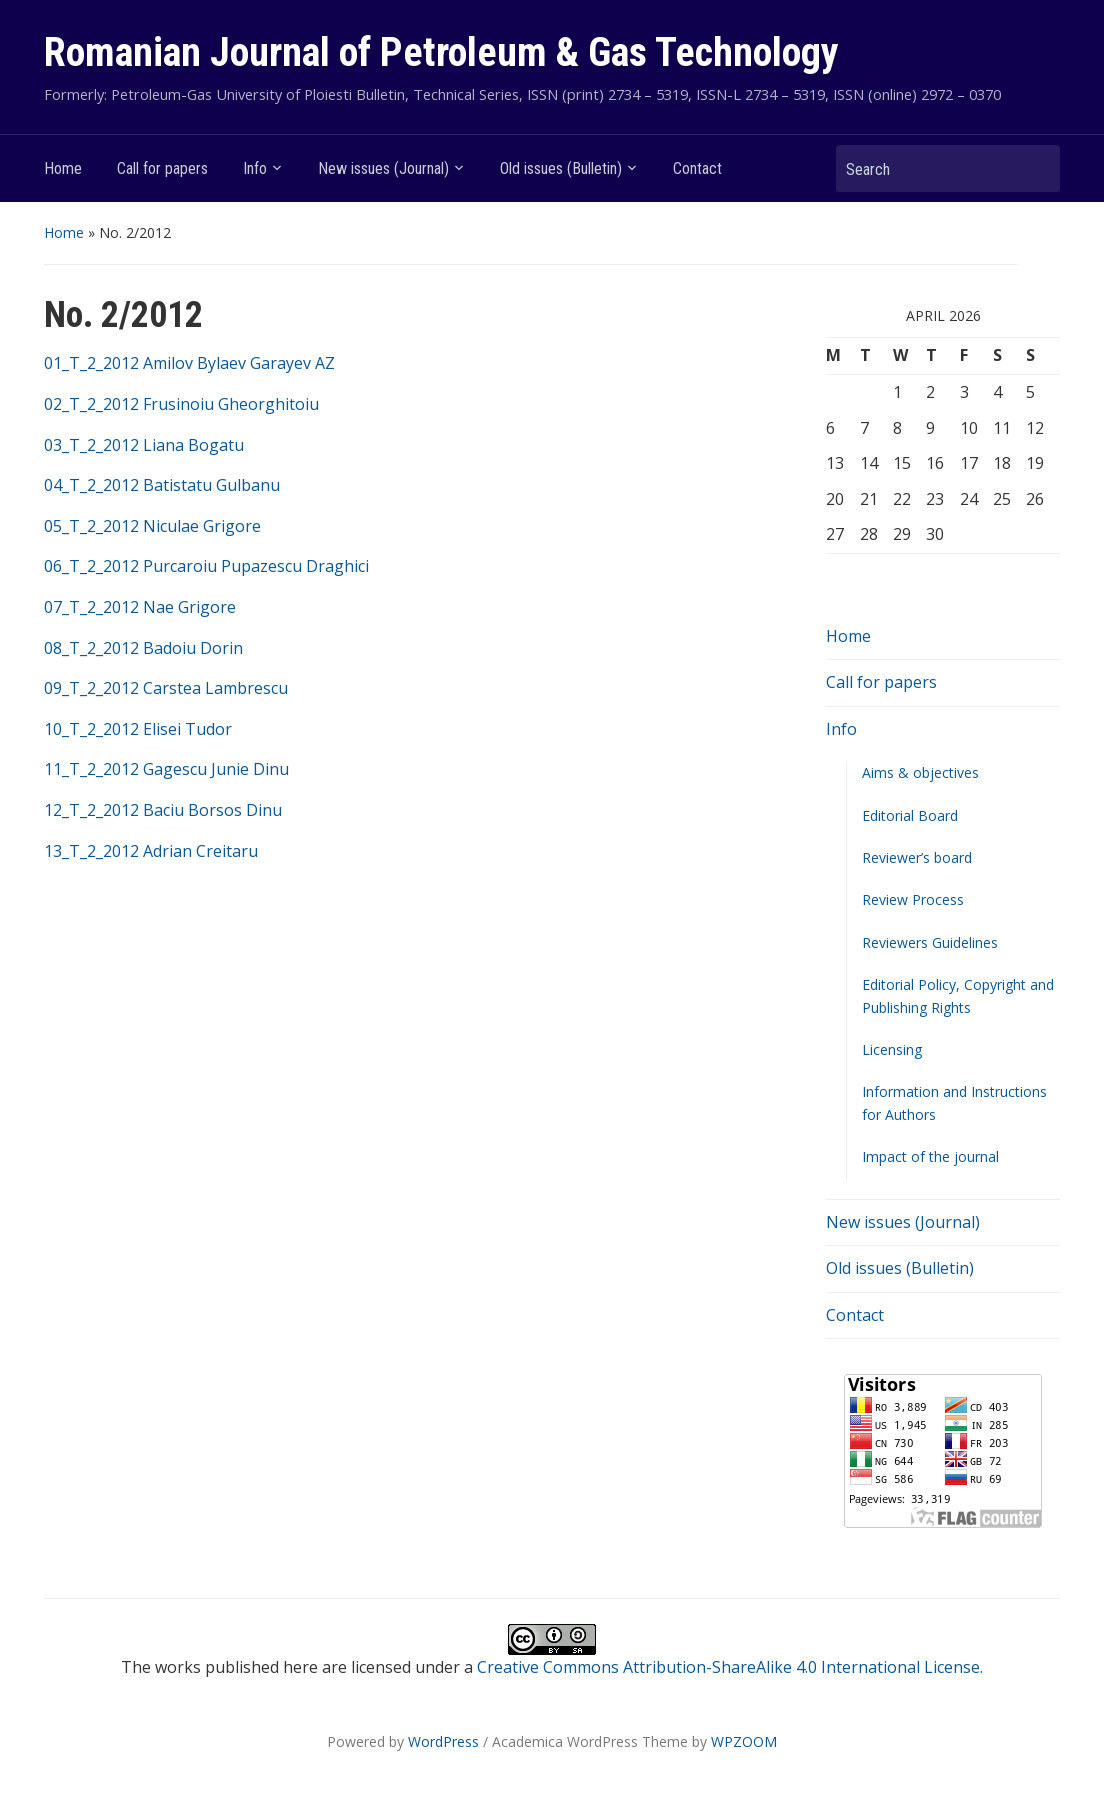  Describe the element at coordinates (561, 168) in the screenshot. I see `Old issues (Bulletin)` at that location.